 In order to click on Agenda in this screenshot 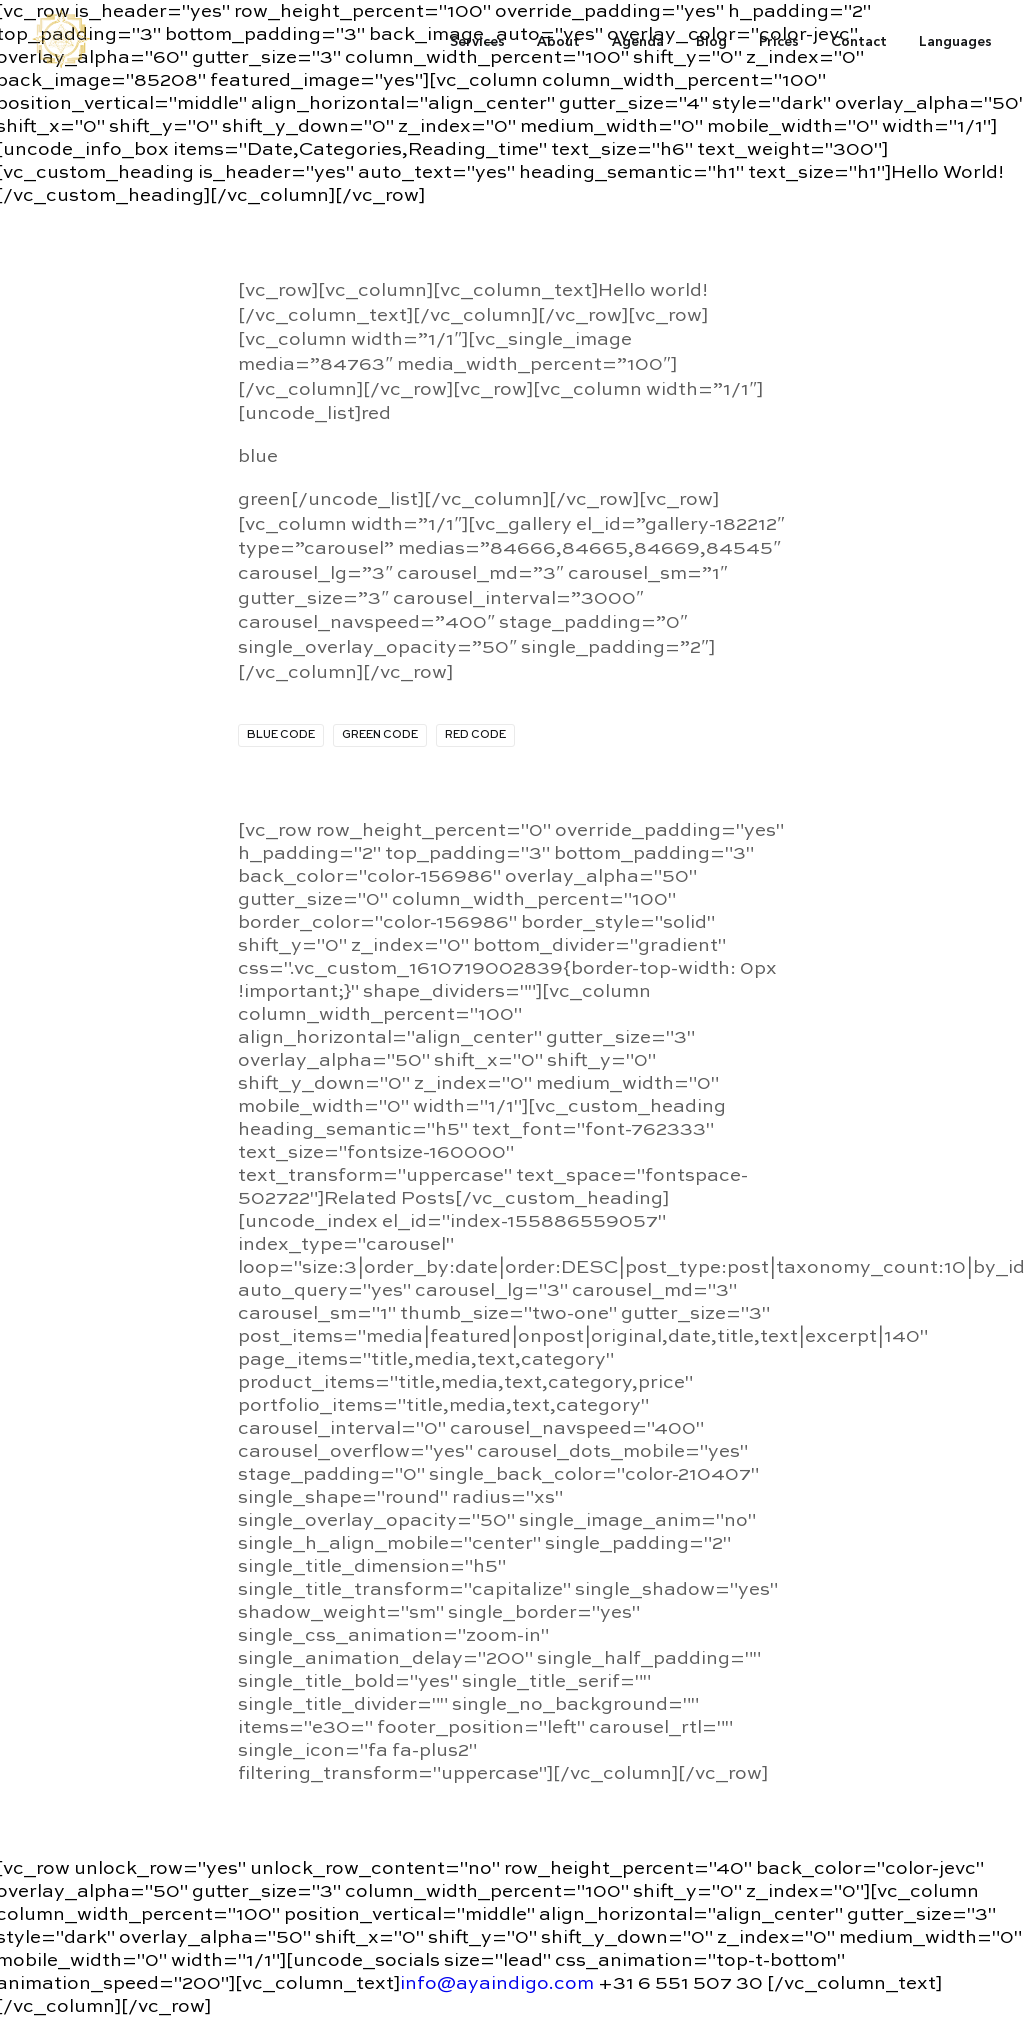, I will do `click(638, 41)`.